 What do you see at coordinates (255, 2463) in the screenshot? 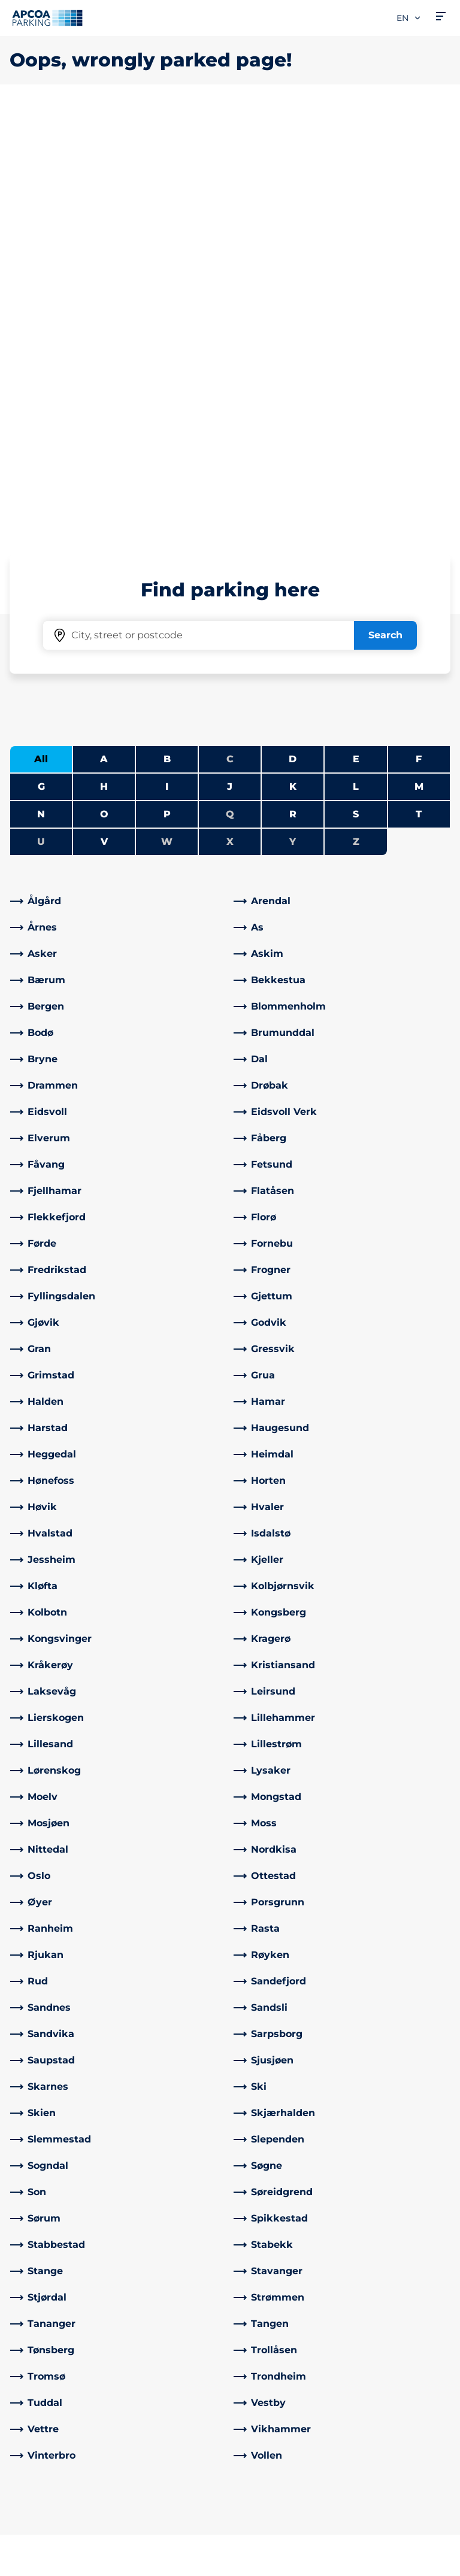
I see `Career` at bounding box center [255, 2463].